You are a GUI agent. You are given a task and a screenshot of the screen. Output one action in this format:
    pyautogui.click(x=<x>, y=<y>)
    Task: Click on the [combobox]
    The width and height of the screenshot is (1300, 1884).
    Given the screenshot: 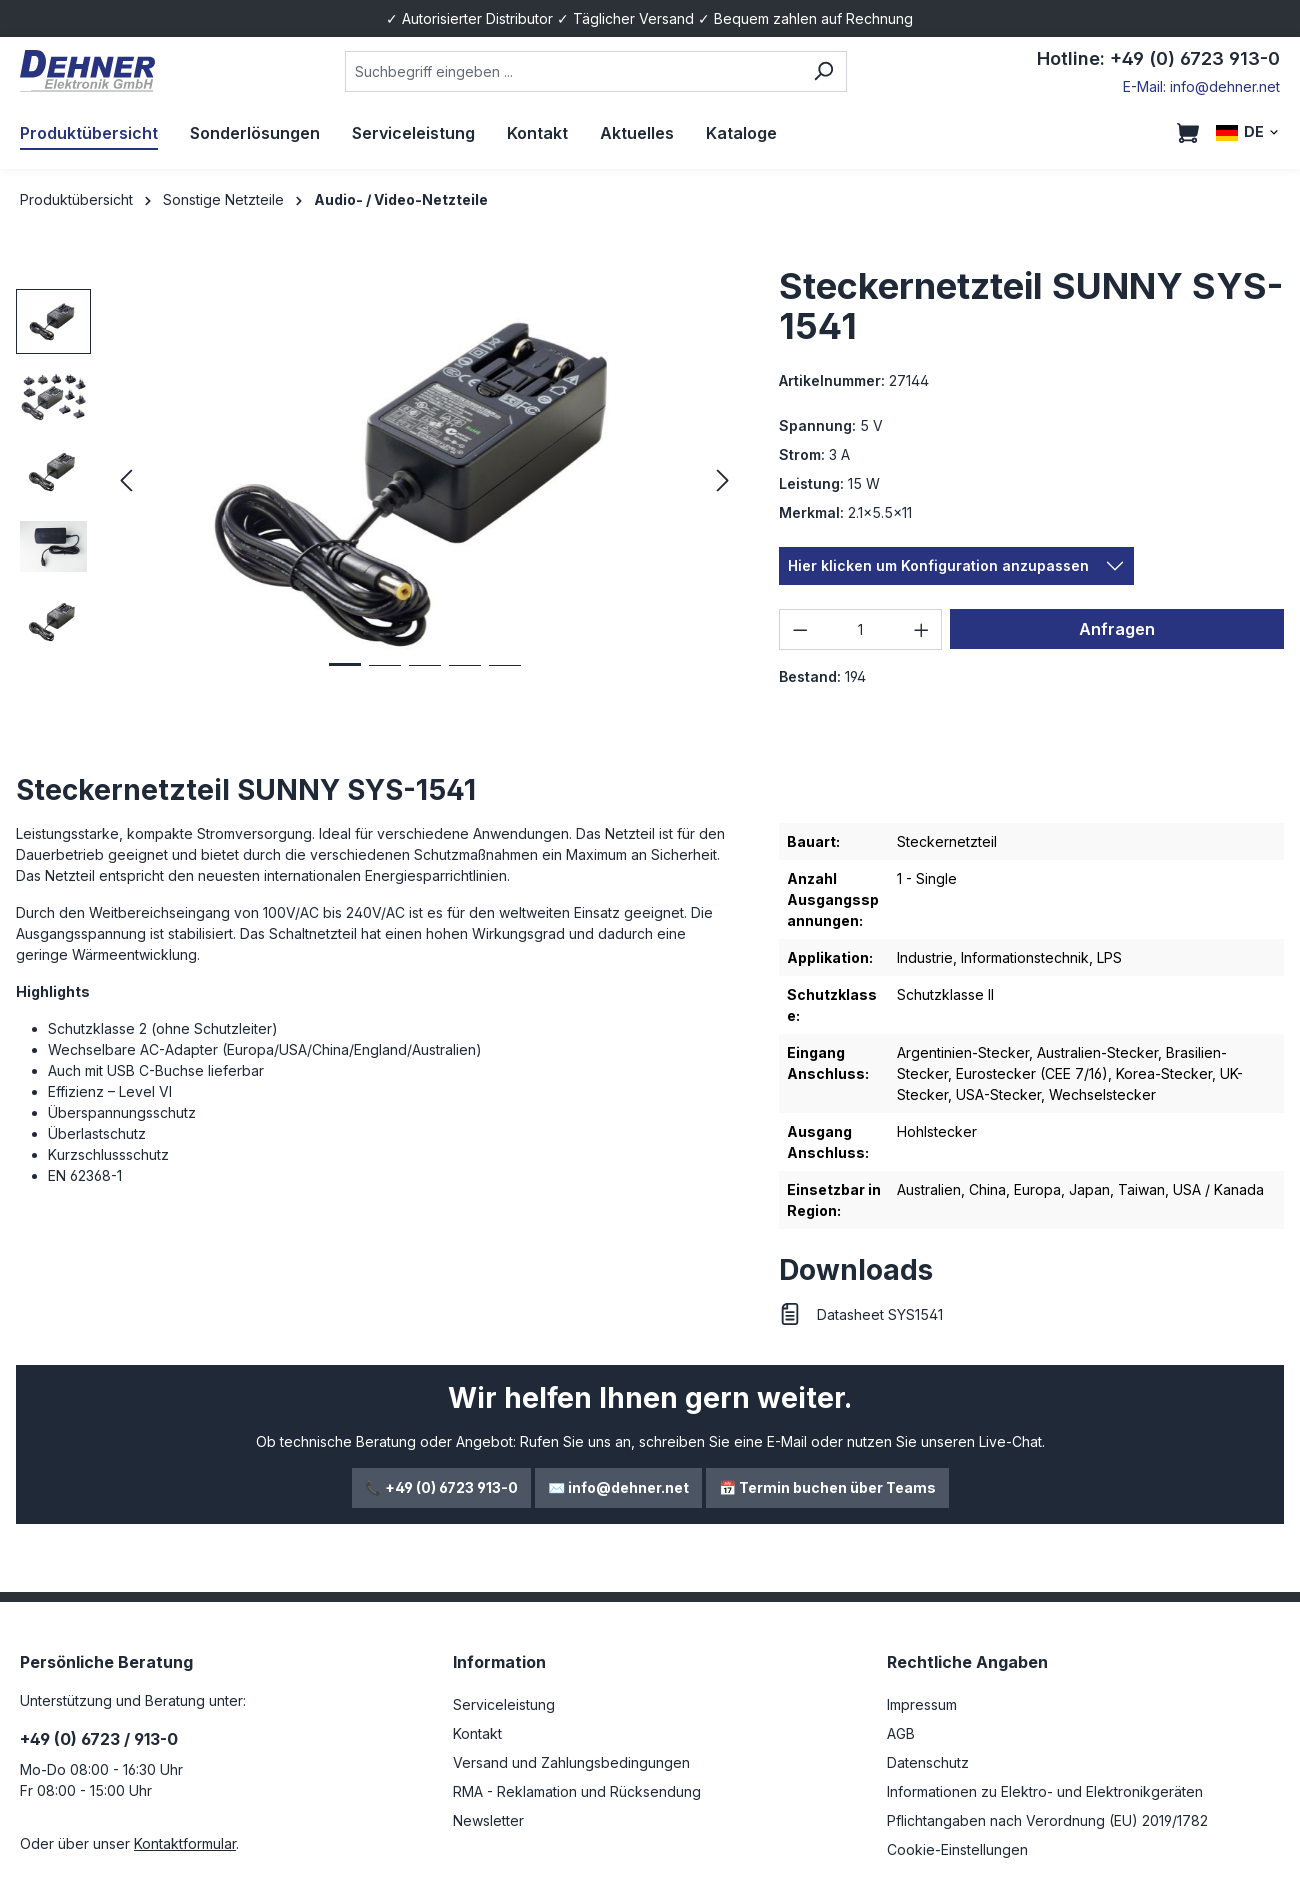 What is the action you would take?
    pyautogui.click(x=573, y=71)
    